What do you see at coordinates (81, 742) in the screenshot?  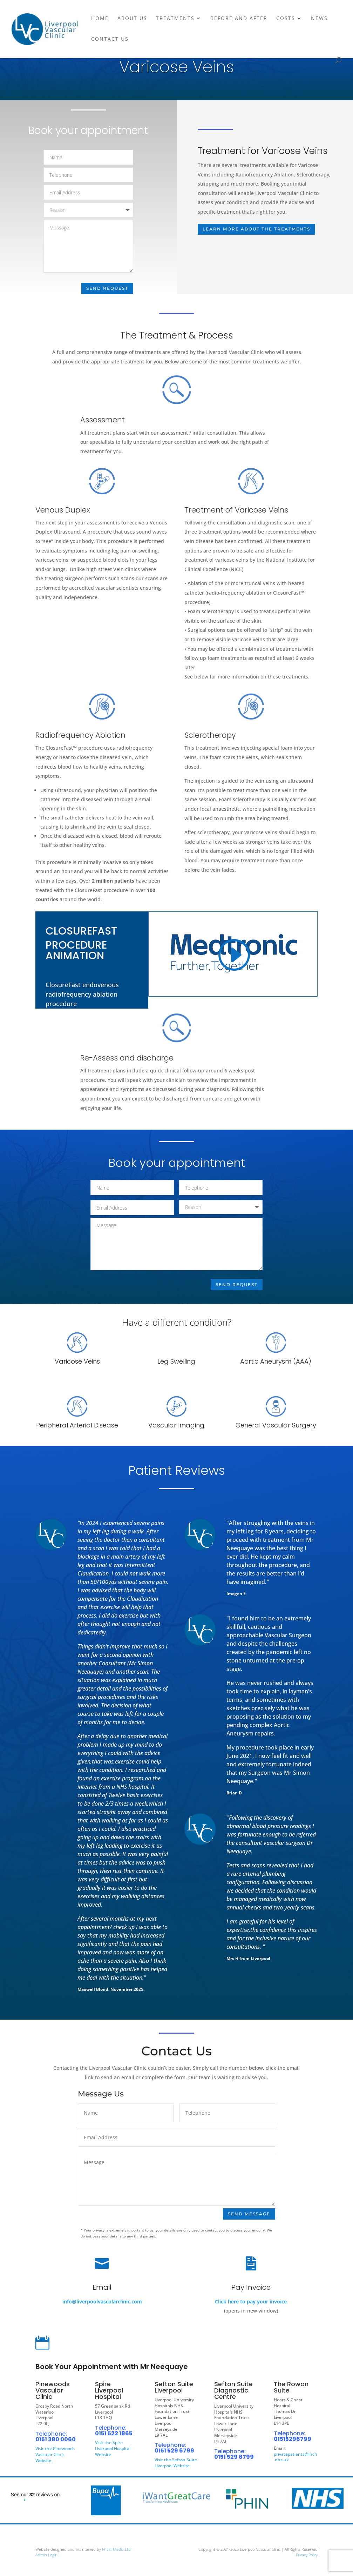 I see `Radiofrequency Ablation` at bounding box center [81, 742].